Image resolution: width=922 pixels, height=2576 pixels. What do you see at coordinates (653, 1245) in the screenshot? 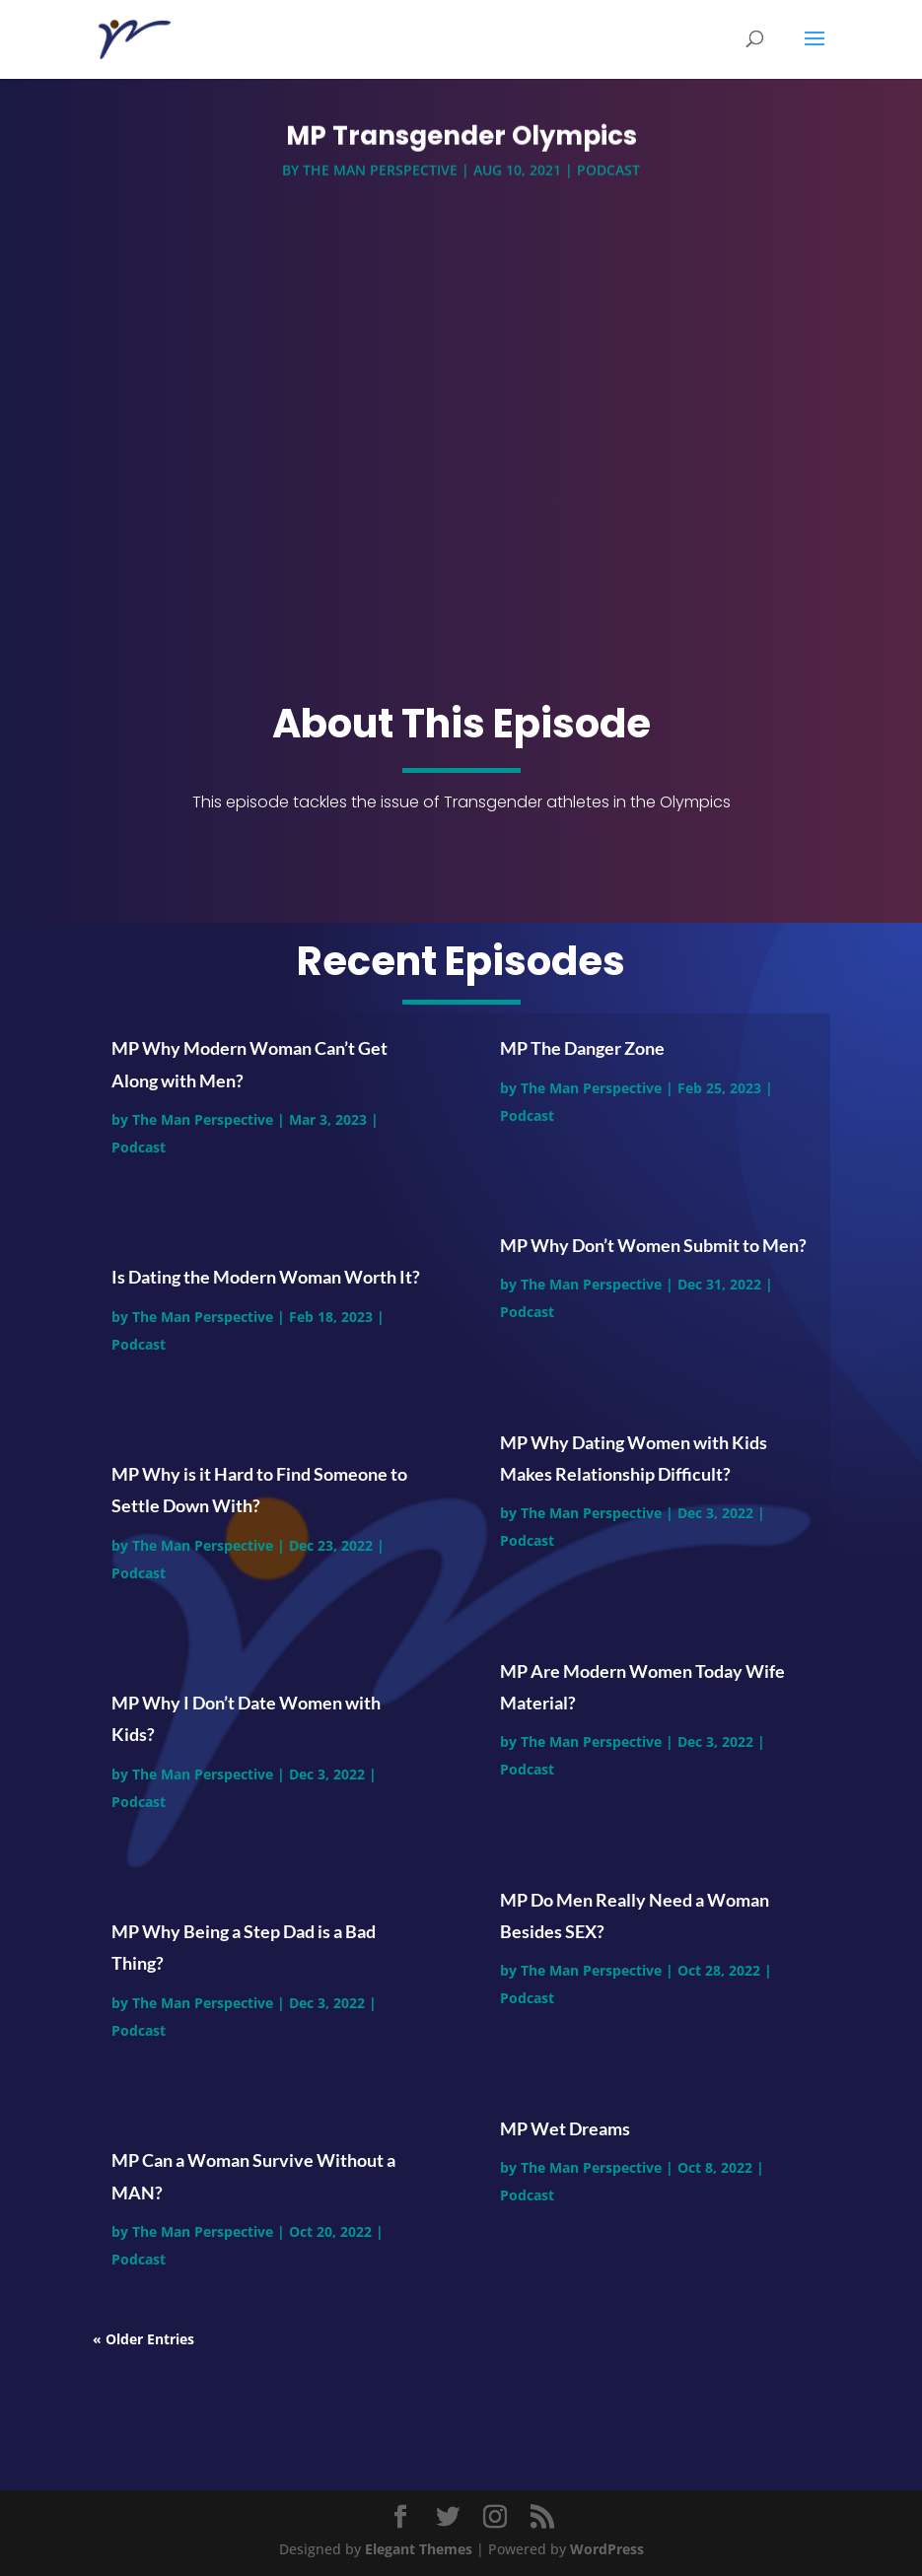
I see `MP Why Don’t Women Submit to Men?` at bounding box center [653, 1245].